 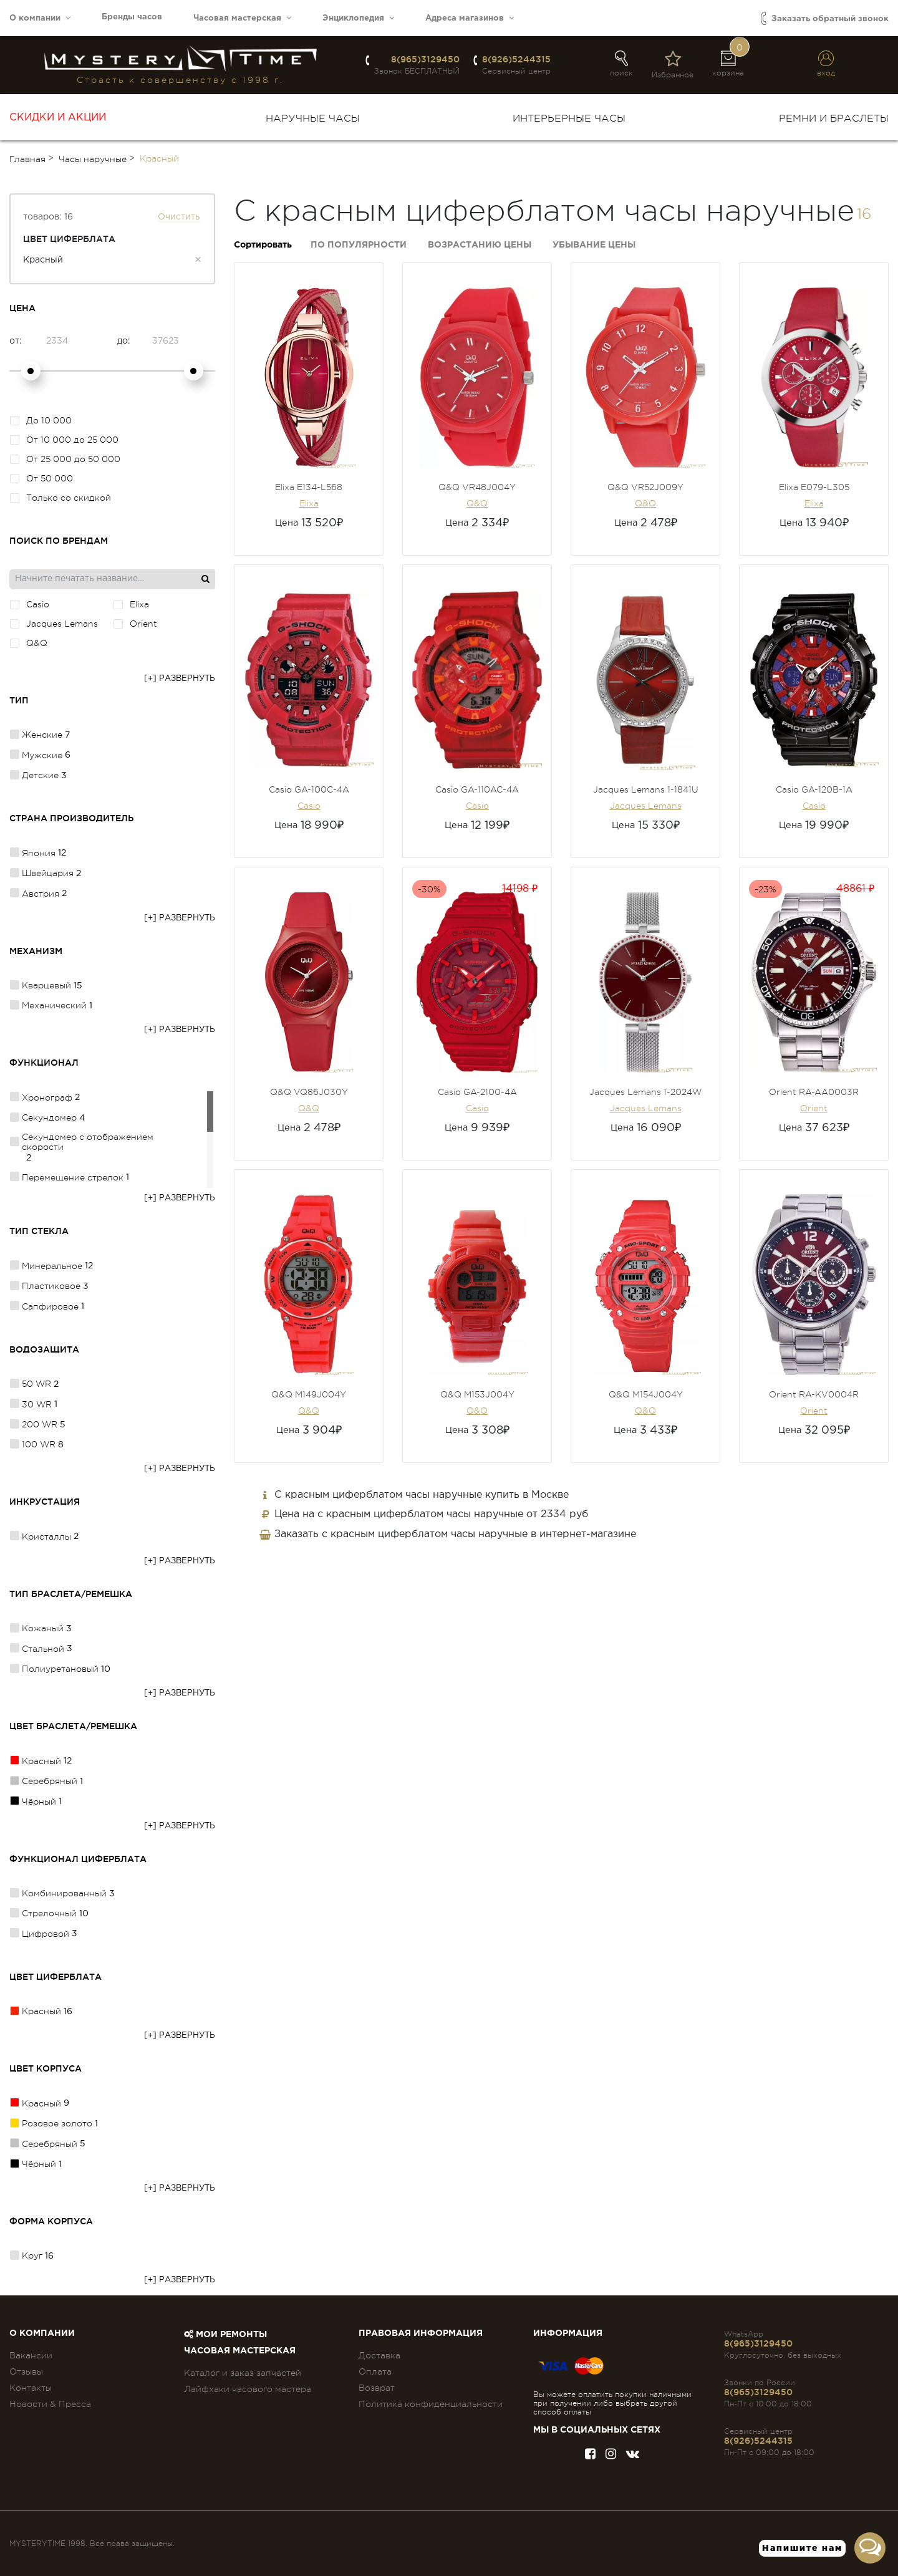 What do you see at coordinates (41, 420) in the screenshot?
I see `До 10 000` at bounding box center [41, 420].